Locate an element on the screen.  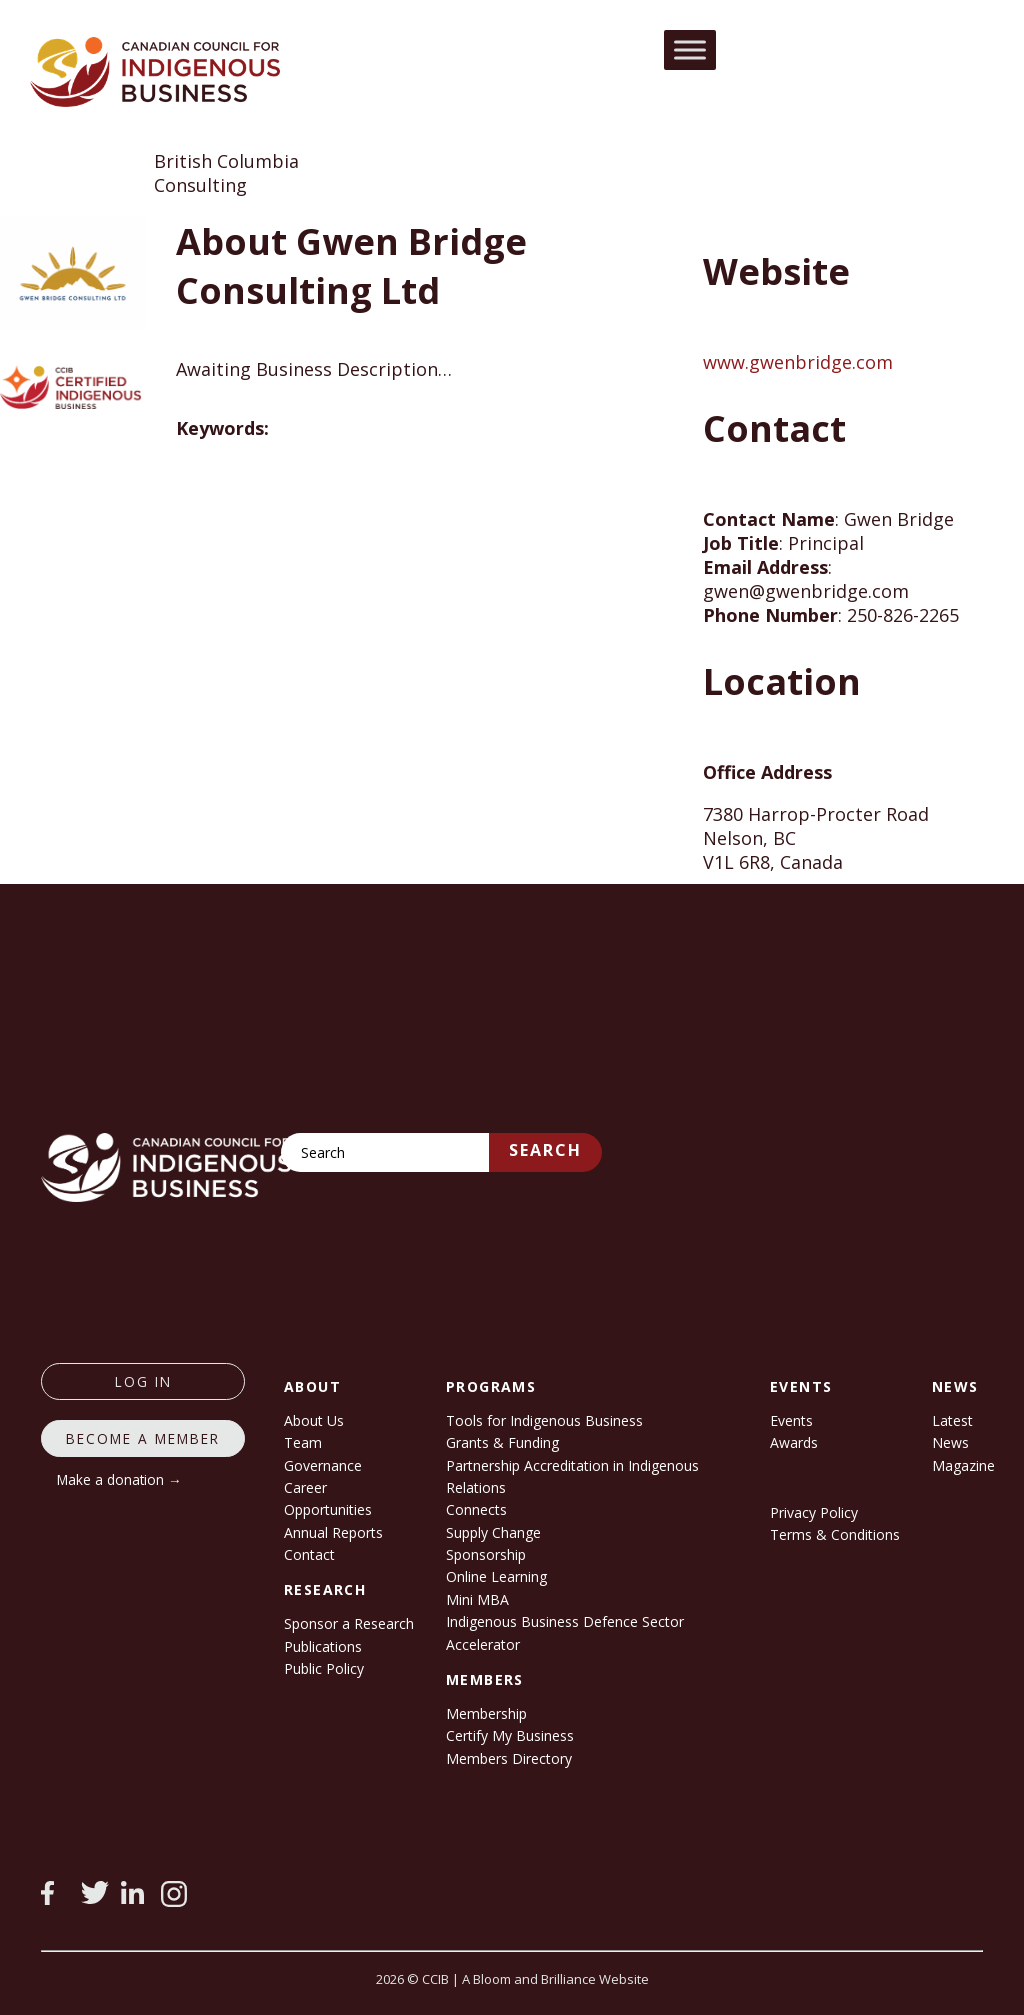
Terms & Conditions is located at coordinates (835, 1534).